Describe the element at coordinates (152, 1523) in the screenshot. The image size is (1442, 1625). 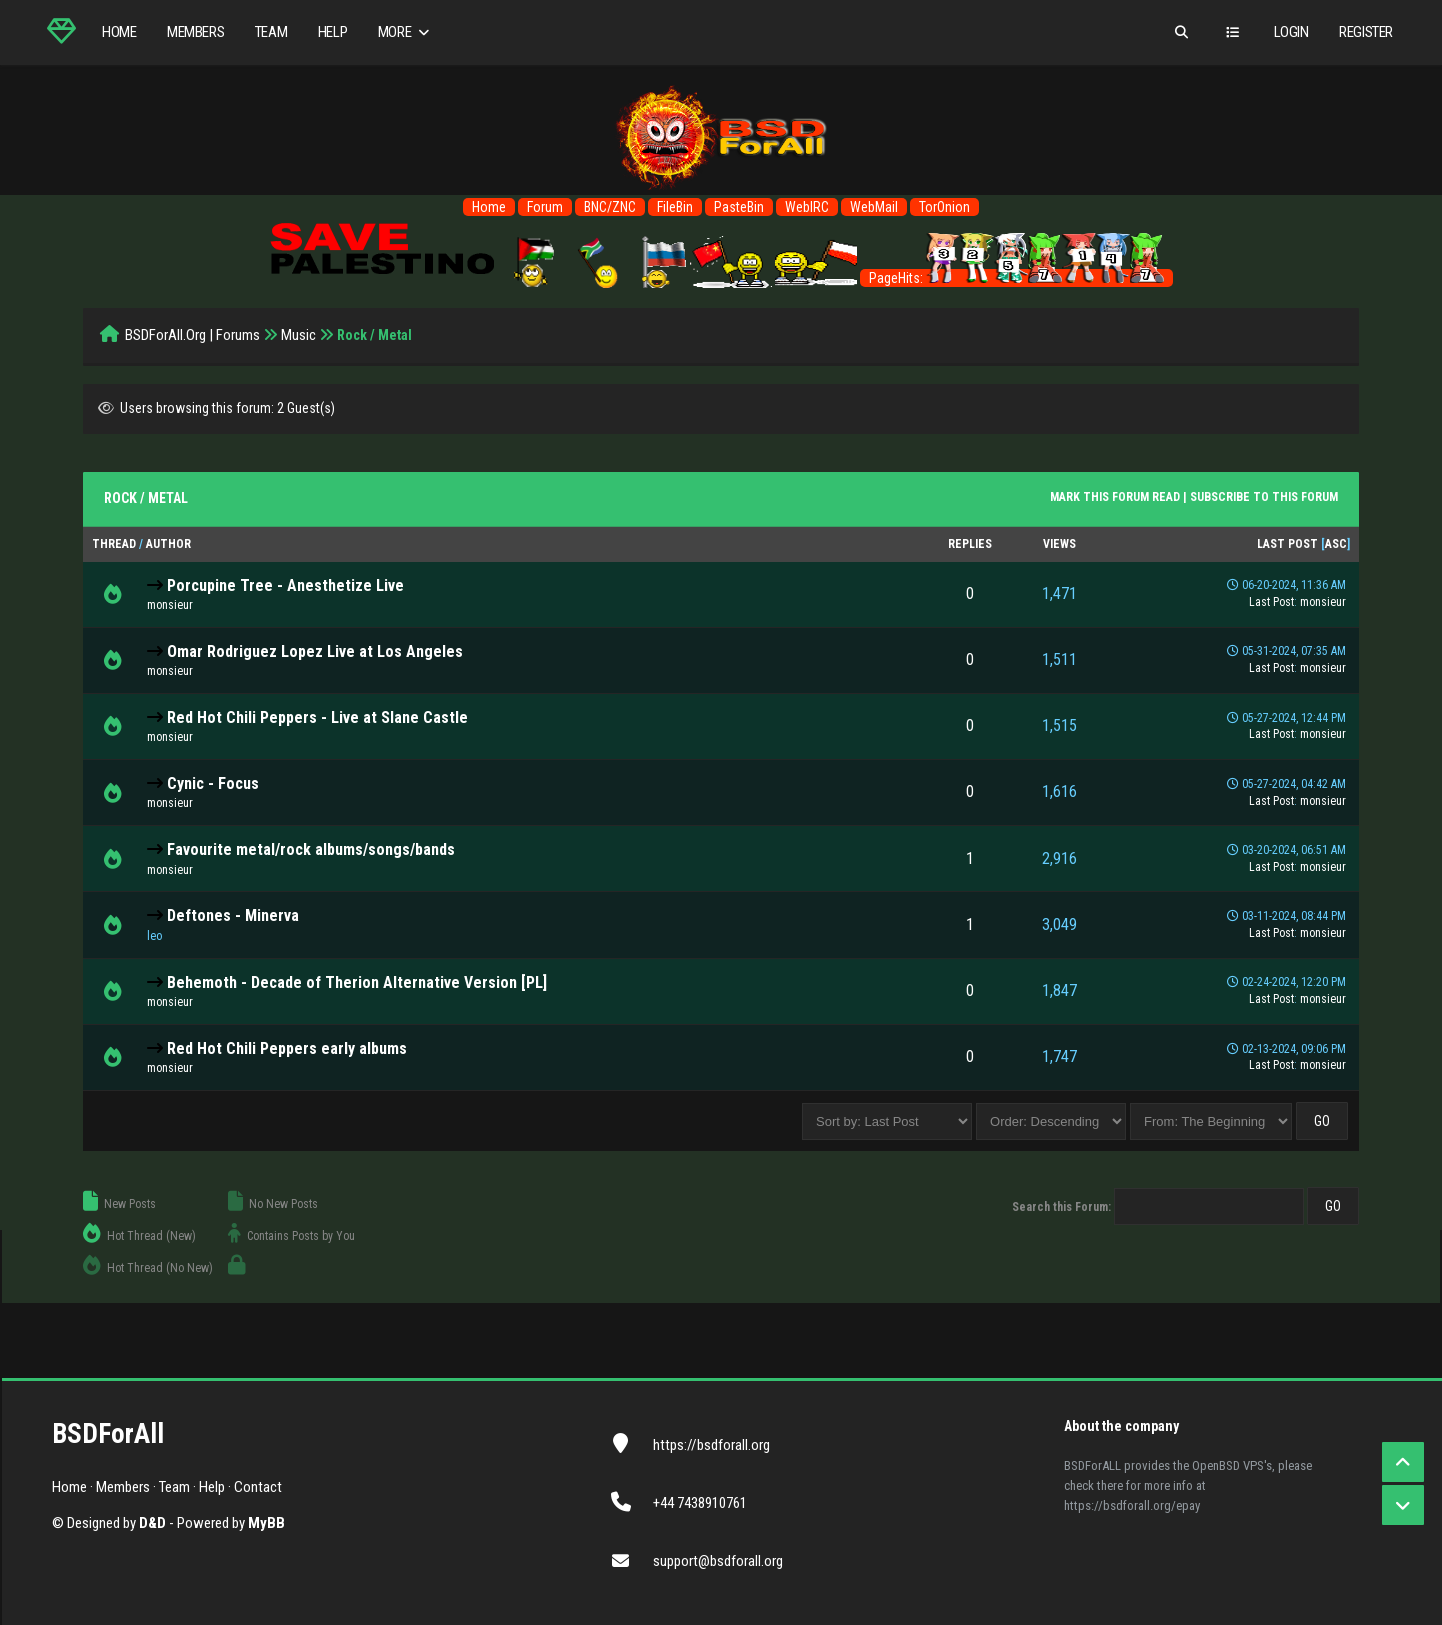
I see `D&D` at that location.